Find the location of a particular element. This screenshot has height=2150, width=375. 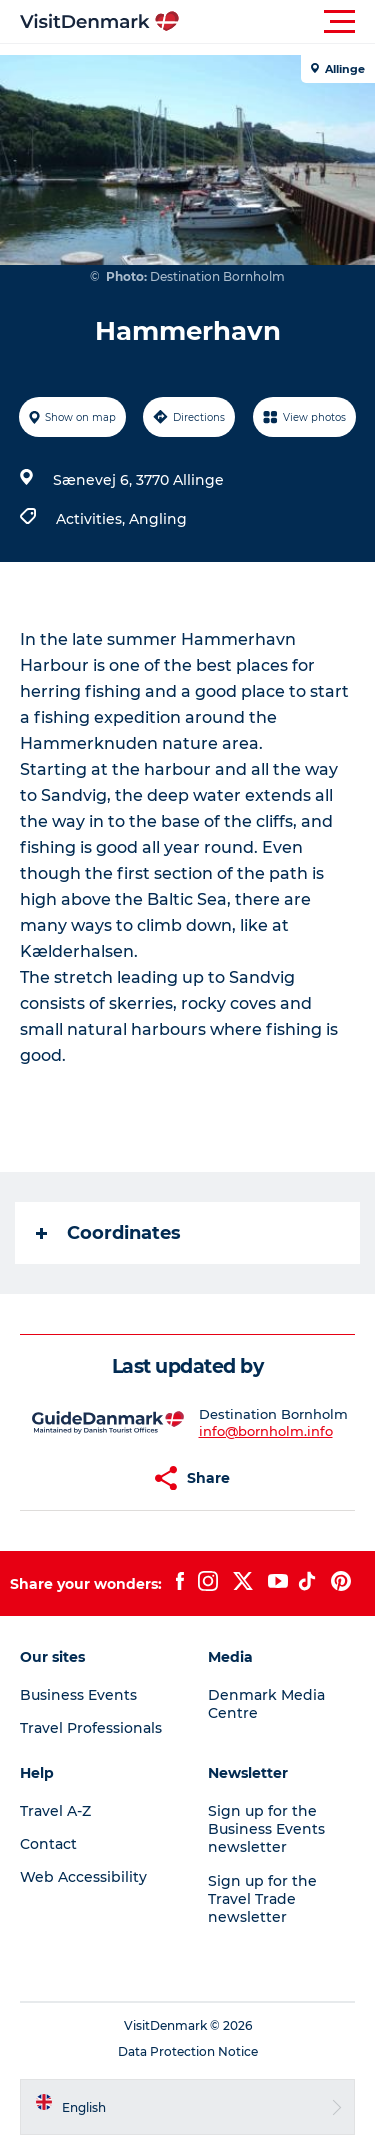

Travel Professionals is located at coordinates (91, 1728).